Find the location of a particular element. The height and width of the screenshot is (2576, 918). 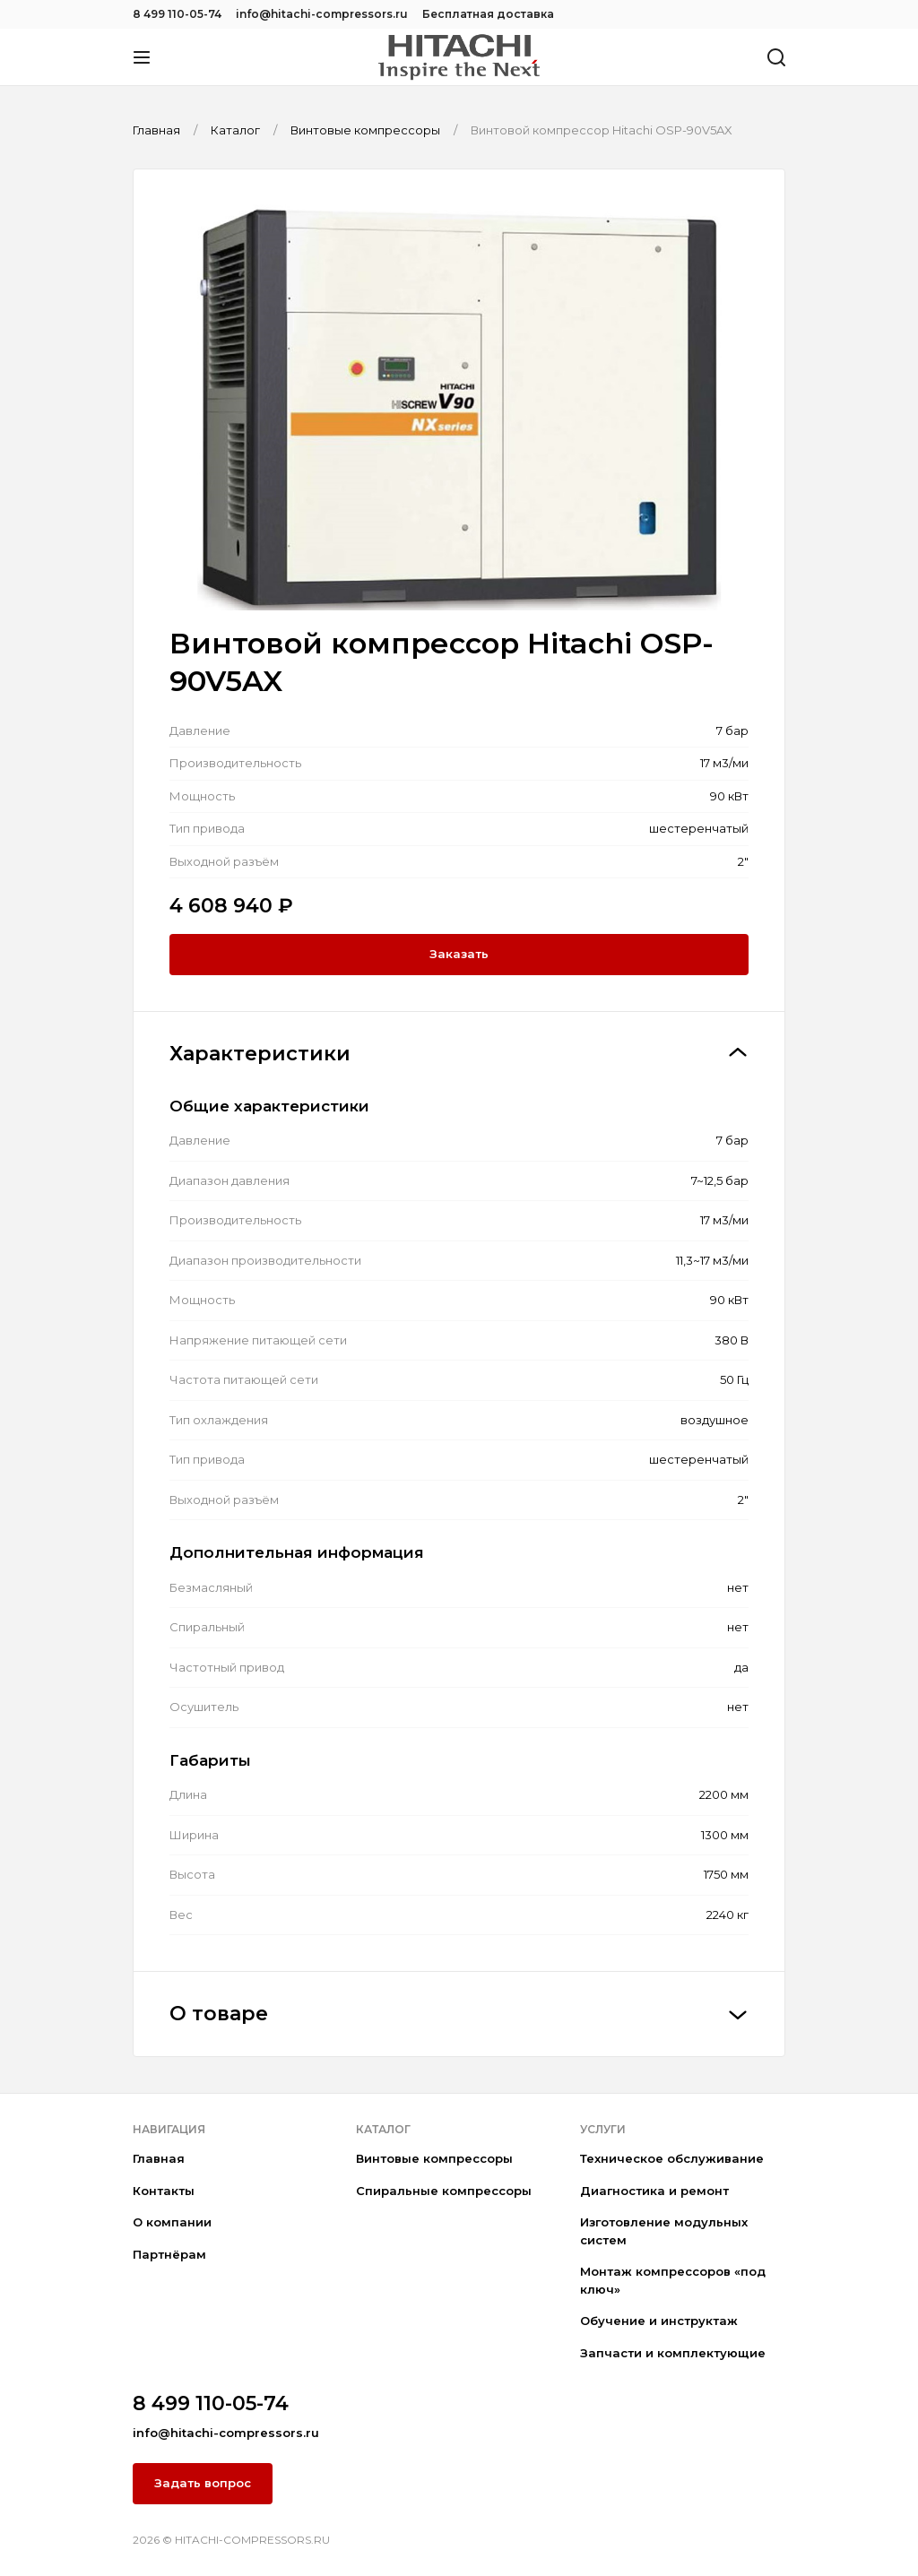

Техническое обслуживание is located at coordinates (672, 2158).